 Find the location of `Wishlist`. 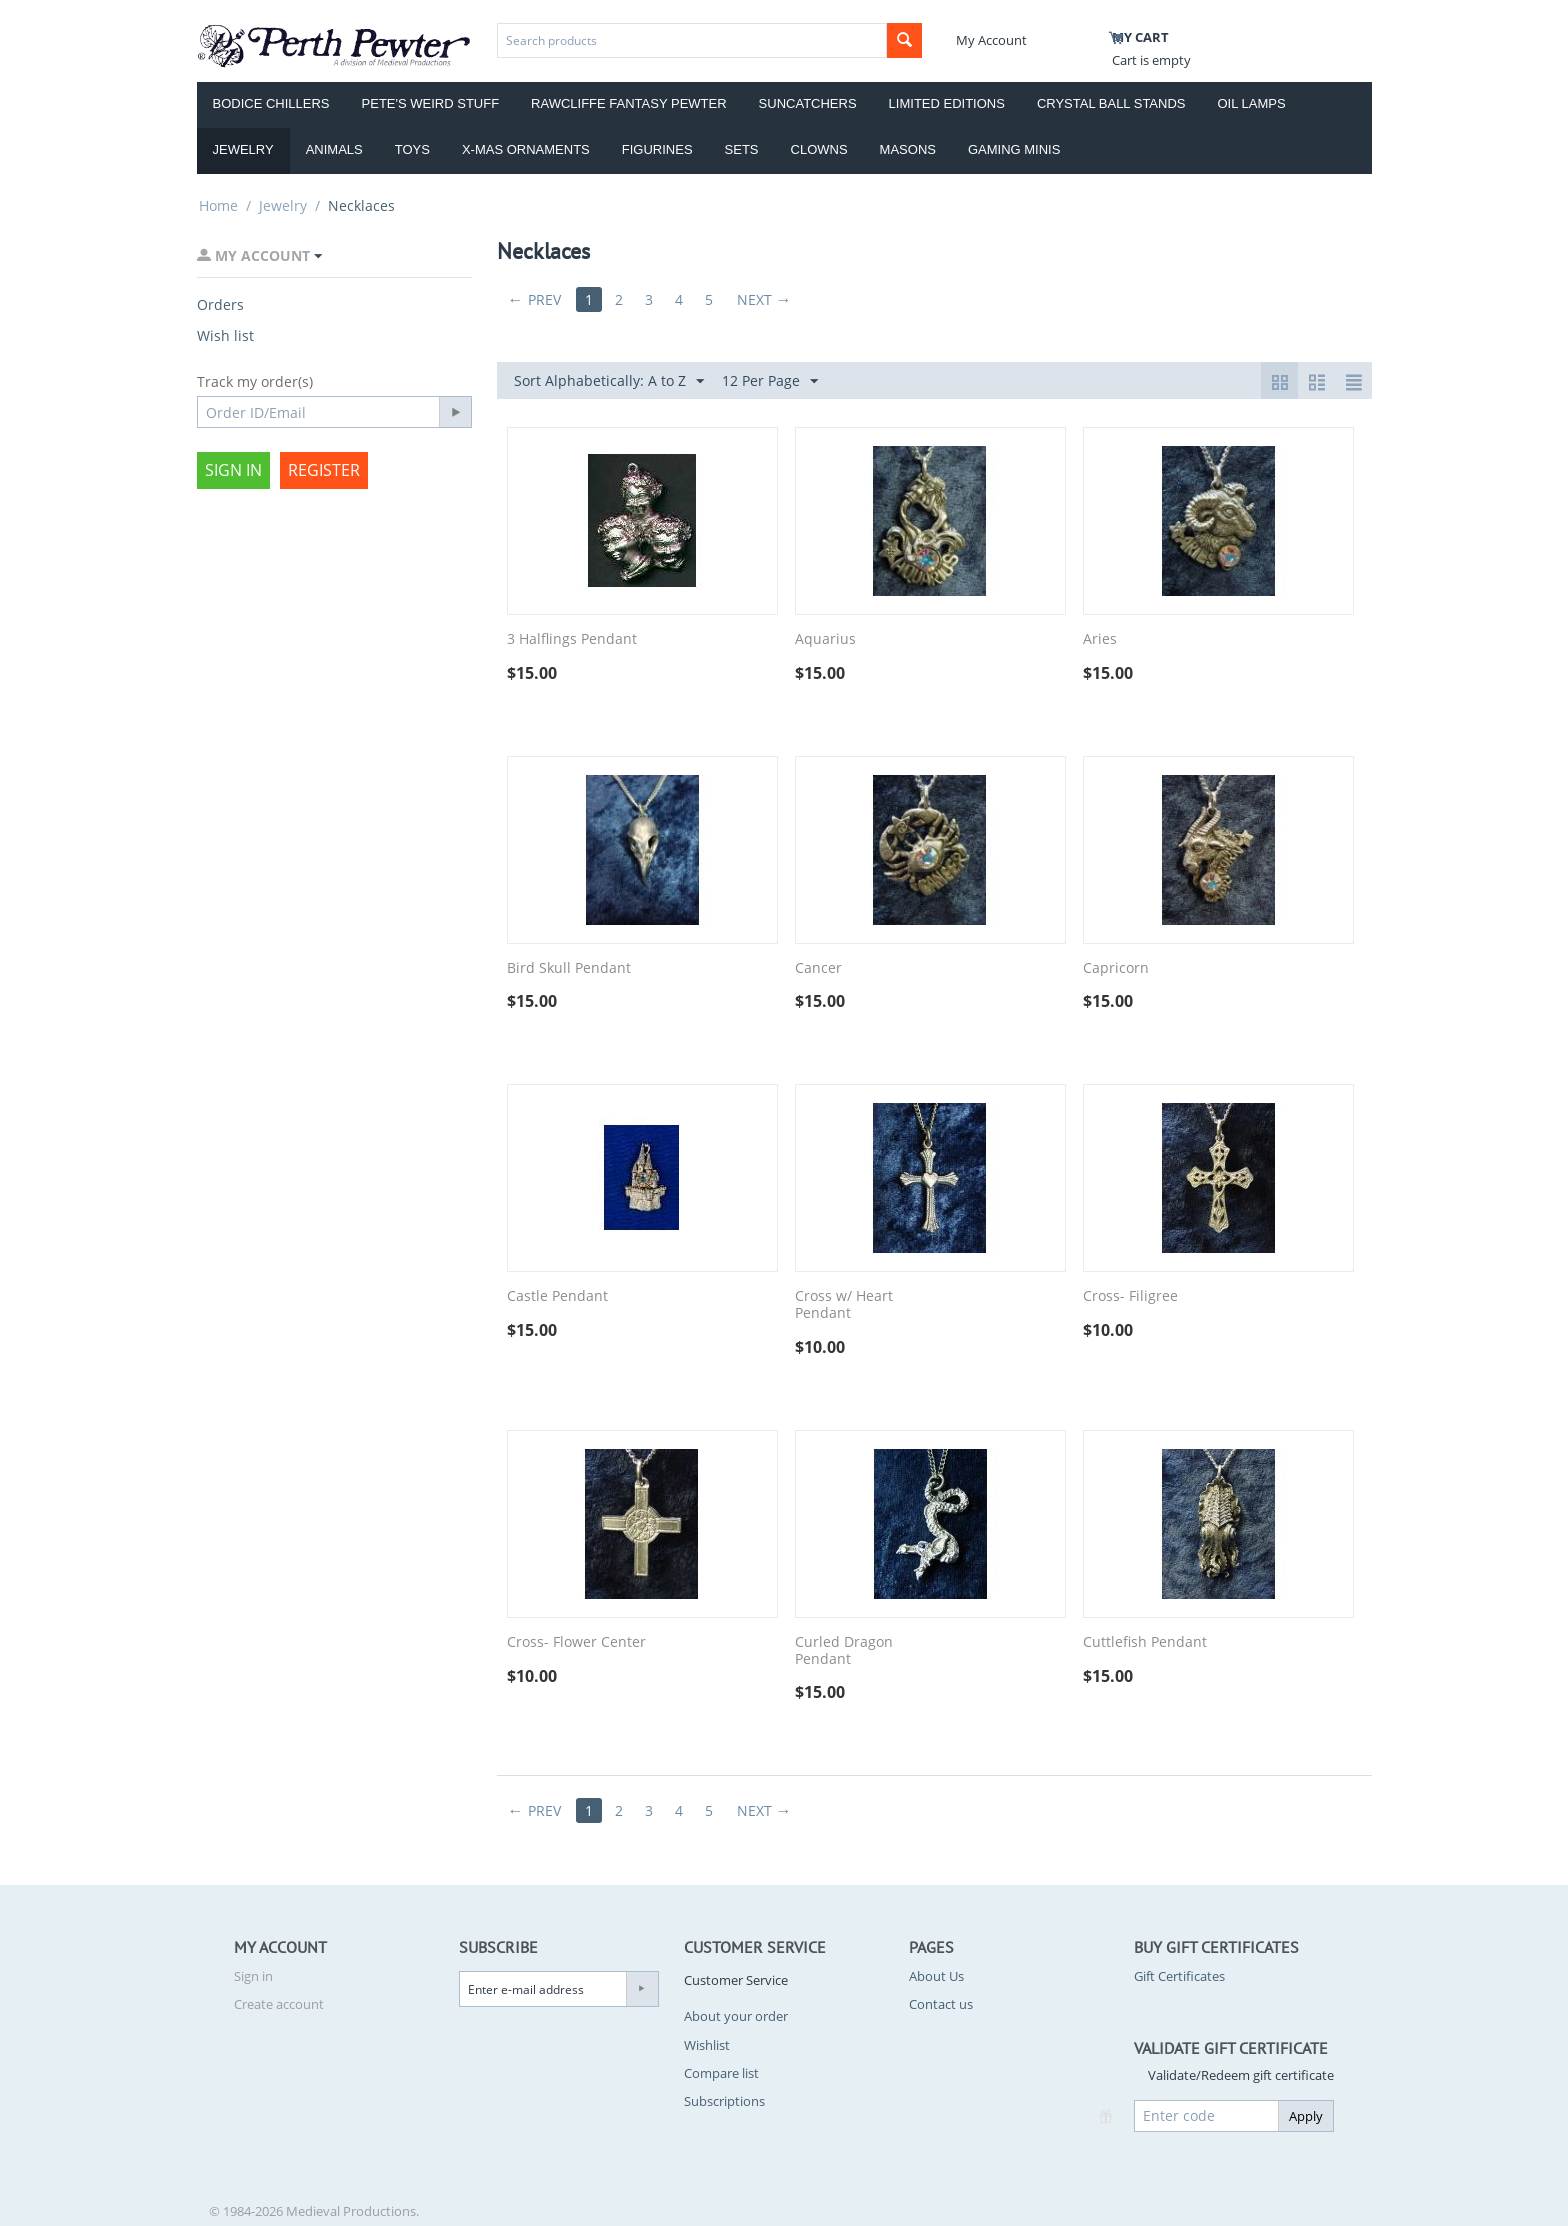

Wishlist is located at coordinates (707, 2045).